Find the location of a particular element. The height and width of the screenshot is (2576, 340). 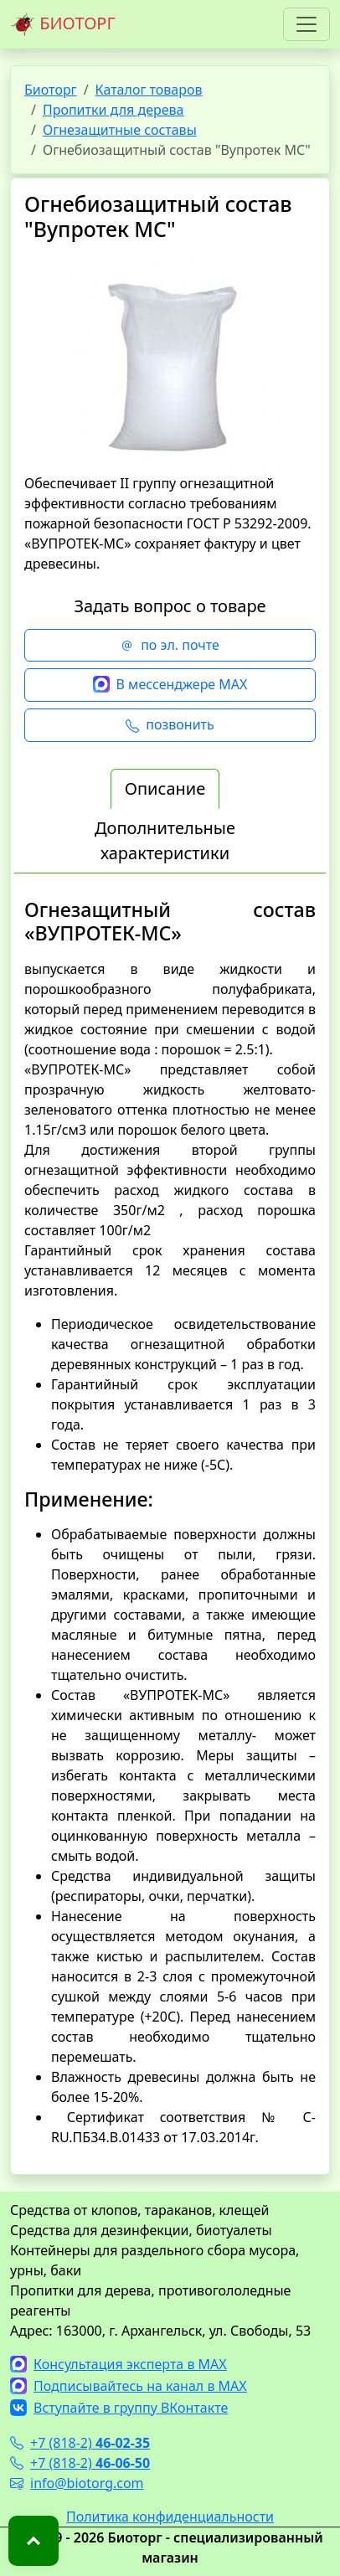

Политика конфиденциальности is located at coordinates (170, 2516).